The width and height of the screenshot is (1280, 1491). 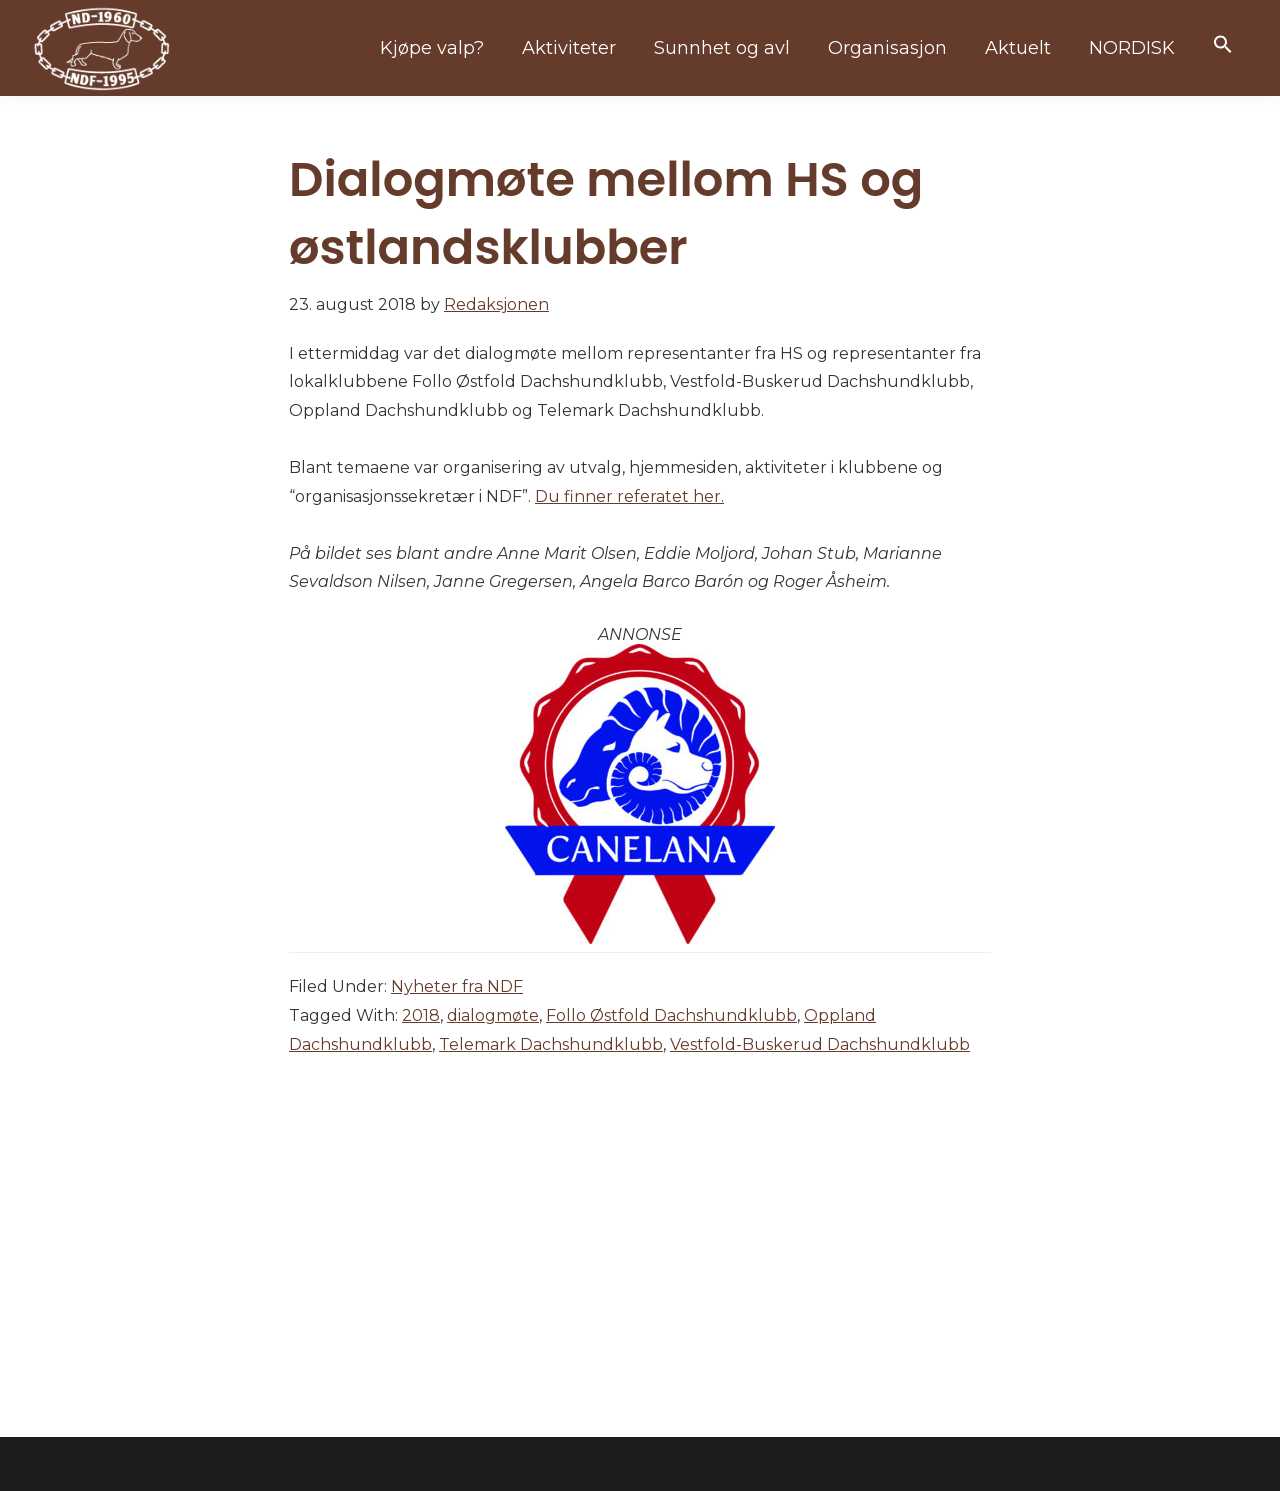 What do you see at coordinates (551, 1044) in the screenshot?
I see `Telemark Dachshundklubb` at bounding box center [551, 1044].